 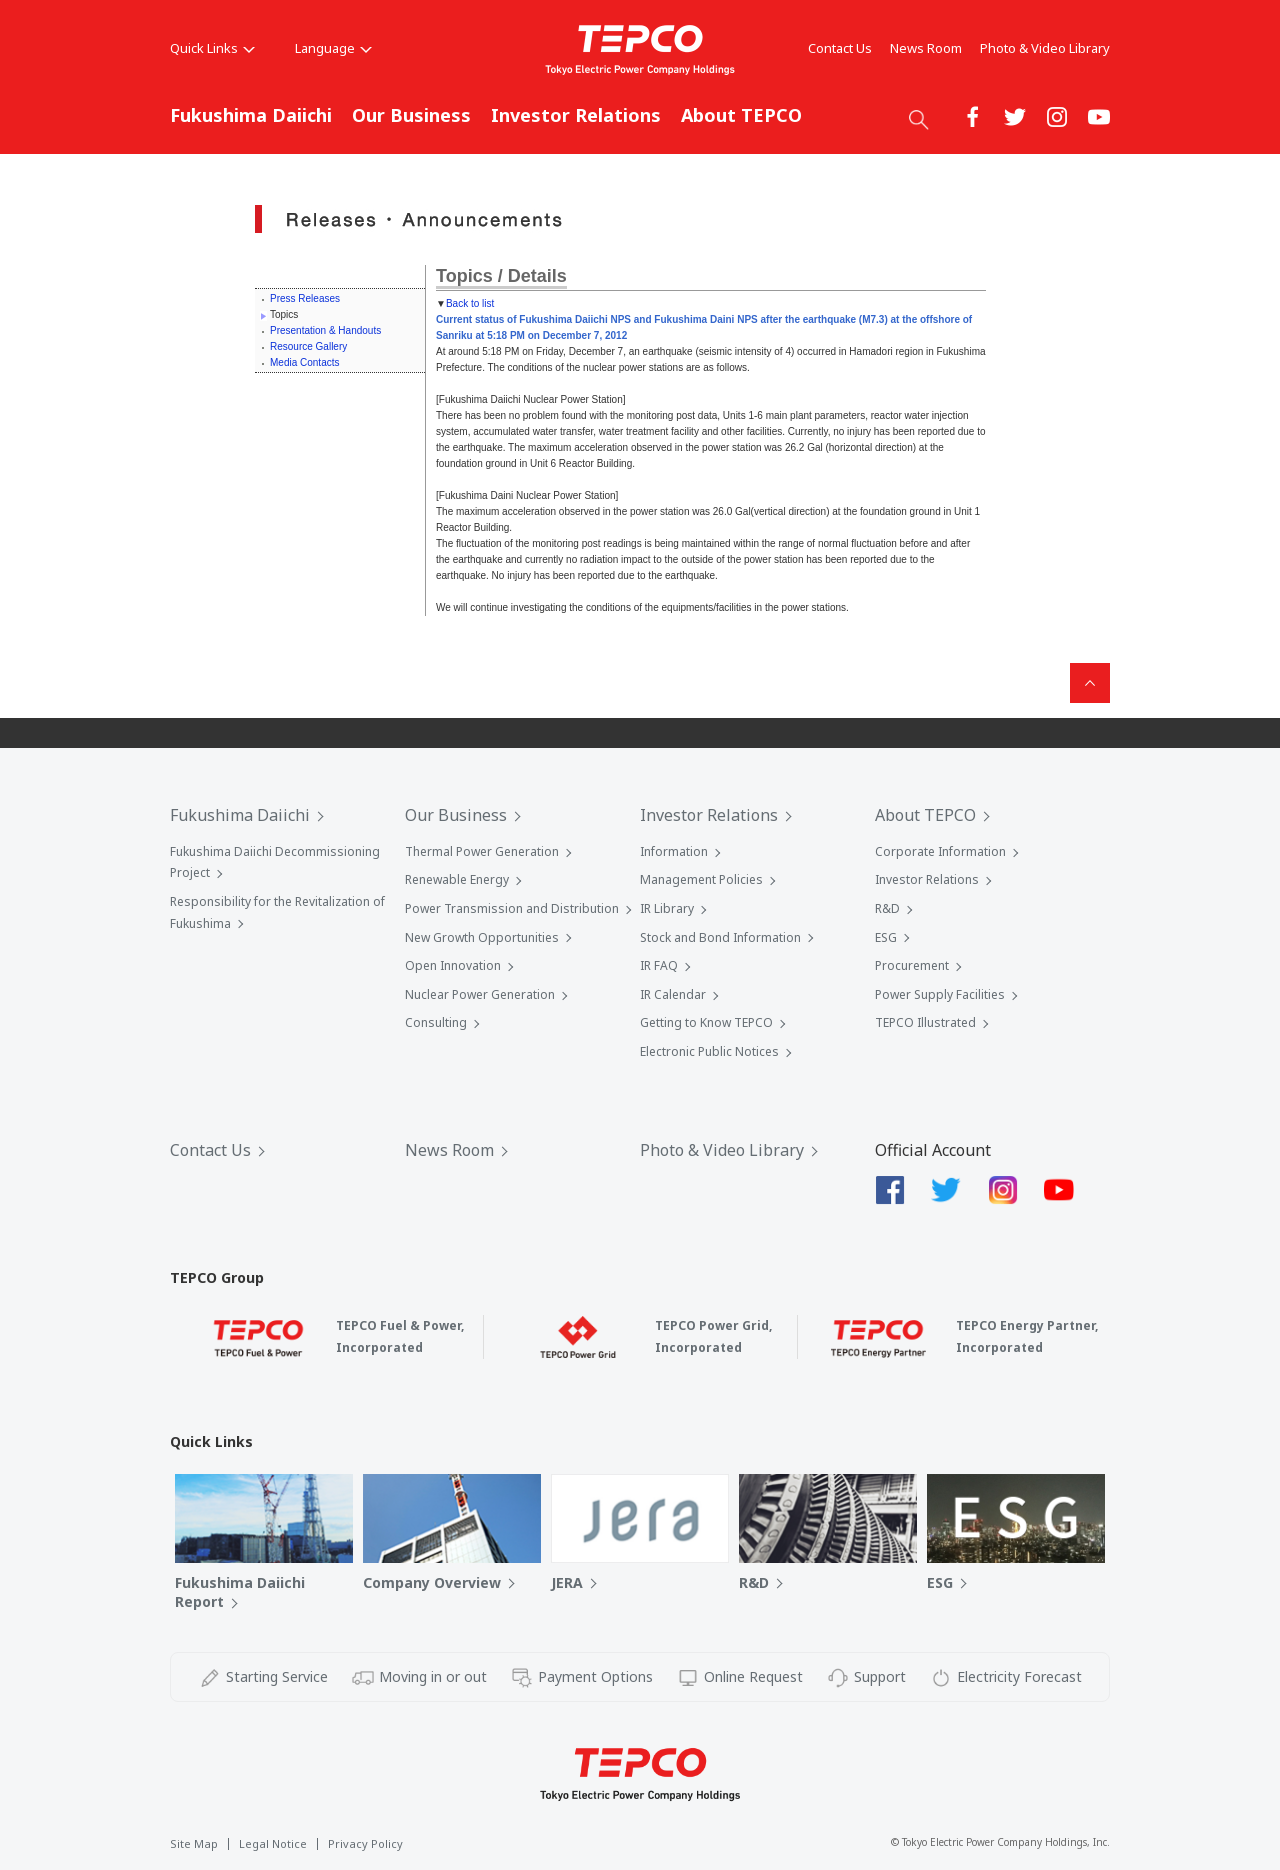 What do you see at coordinates (501, 276) in the screenshot?
I see `Topics / Details` at bounding box center [501, 276].